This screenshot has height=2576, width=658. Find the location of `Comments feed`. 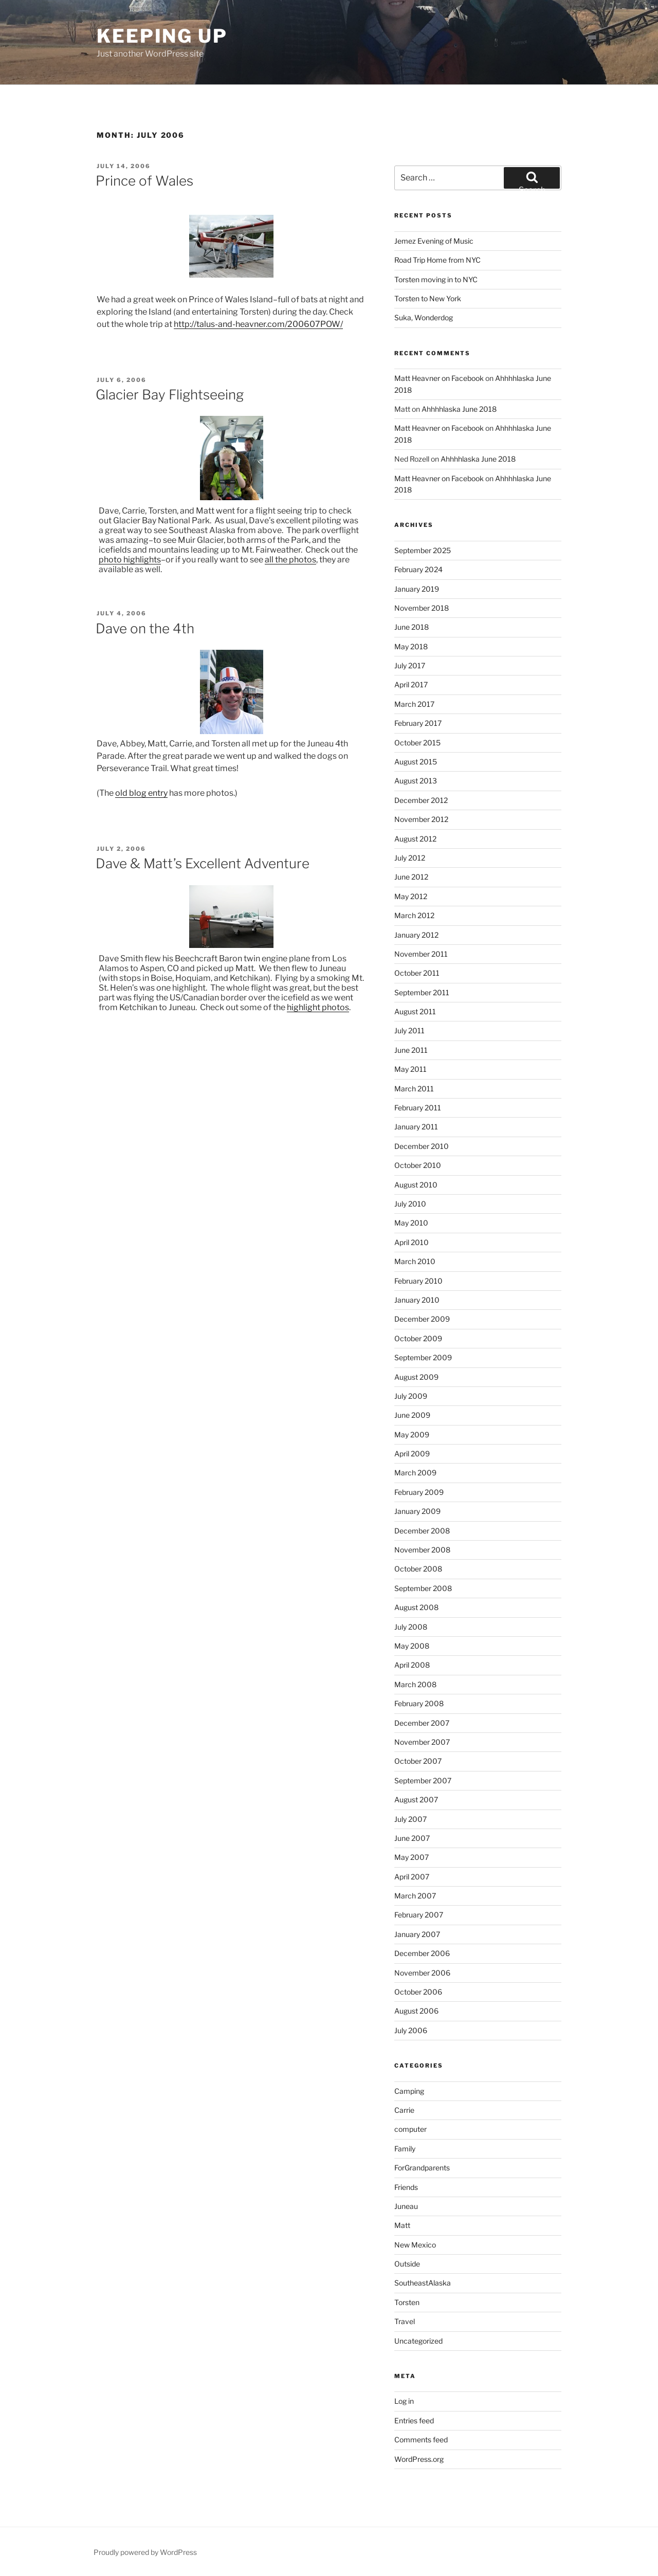

Comments feed is located at coordinates (421, 2439).